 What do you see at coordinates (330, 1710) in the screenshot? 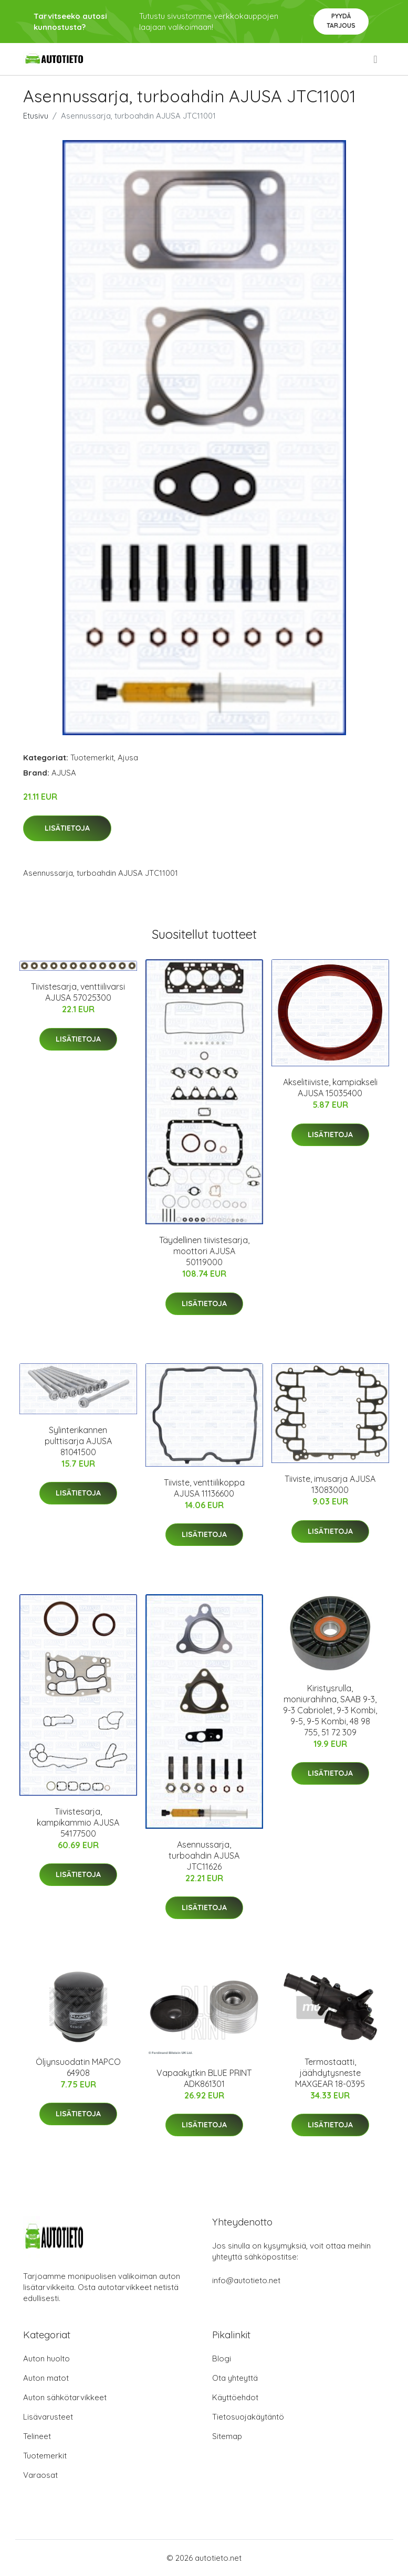
I see `Kiristysrulla, moniurahihna, SAAB 9-3, 9-3 Cabriolet, 9-3 Kombi, 9-5, 9-5 Kombi, 48 98 755, 51 72 309` at bounding box center [330, 1710].